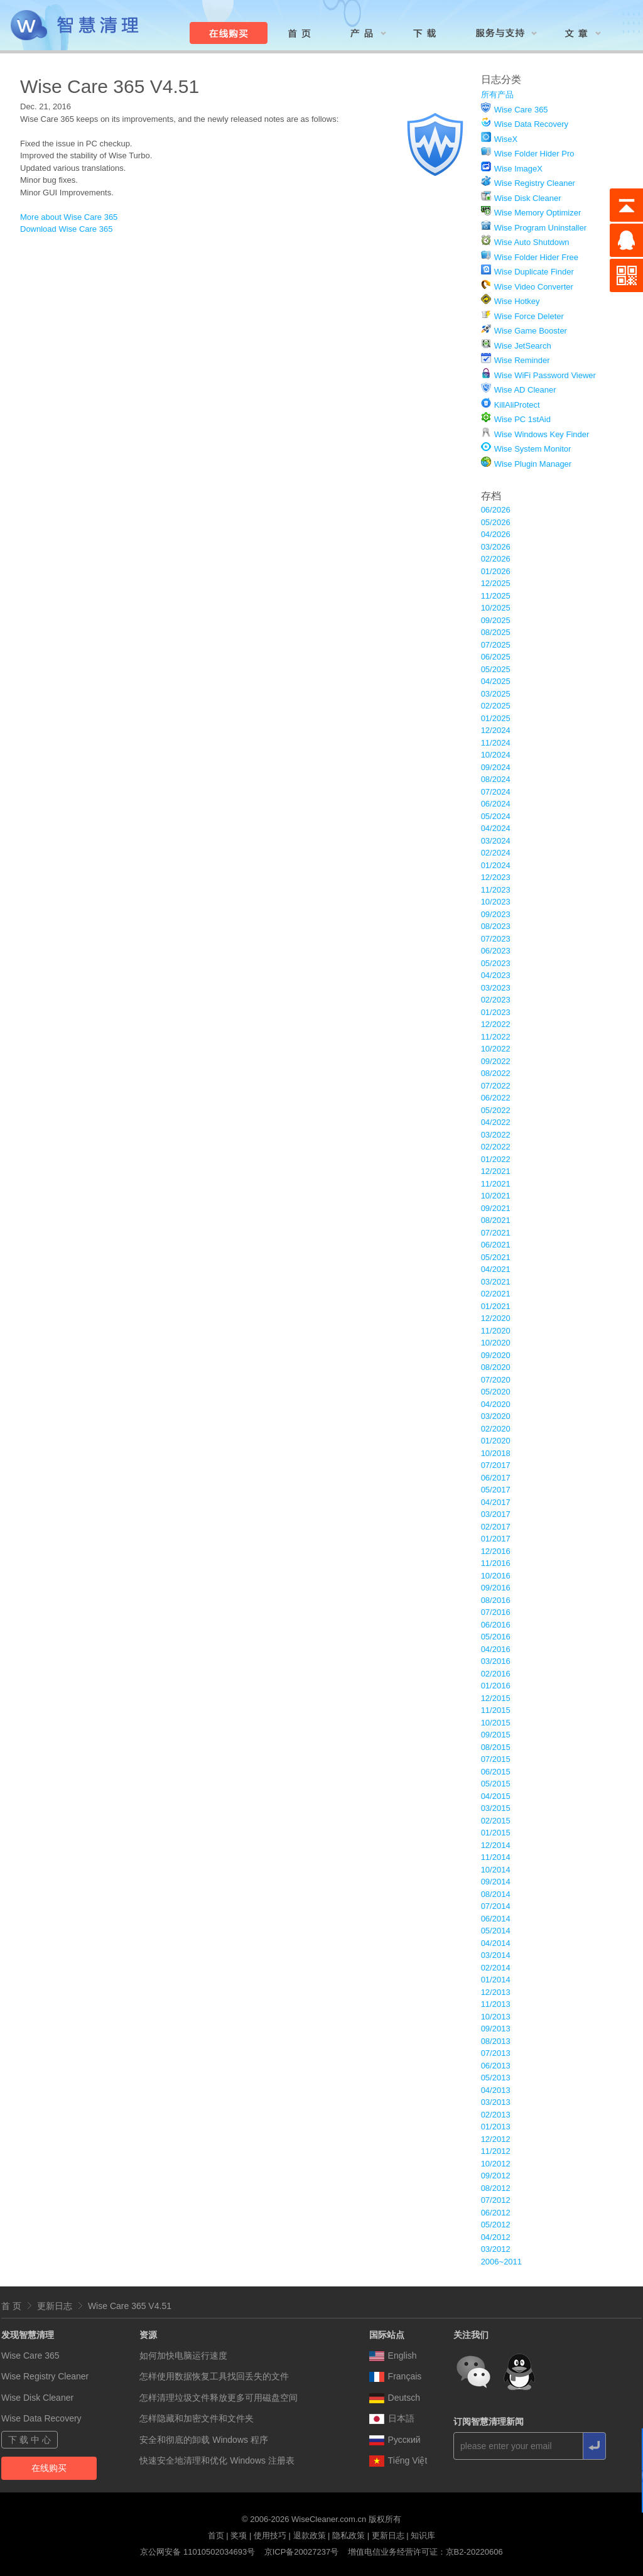 The image size is (643, 2576). What do you see at coordinates (496, 522) in the screenshot?
I see `05/2026` at bounding box center [496, 522].